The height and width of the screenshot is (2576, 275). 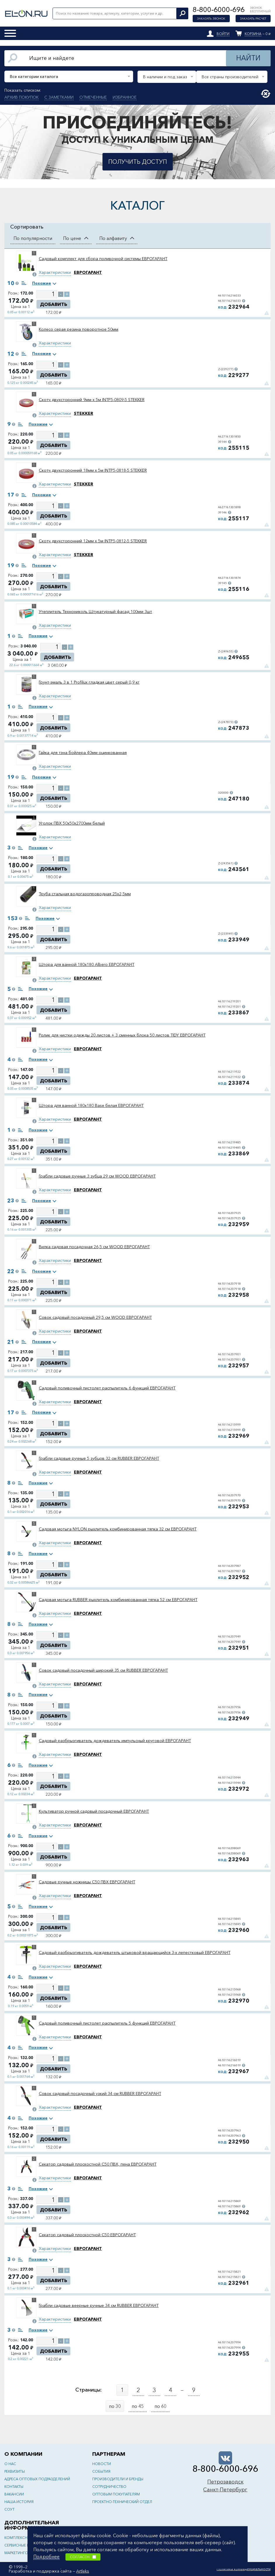 I want to click on СОУТ, so click(x=9, y=2509).